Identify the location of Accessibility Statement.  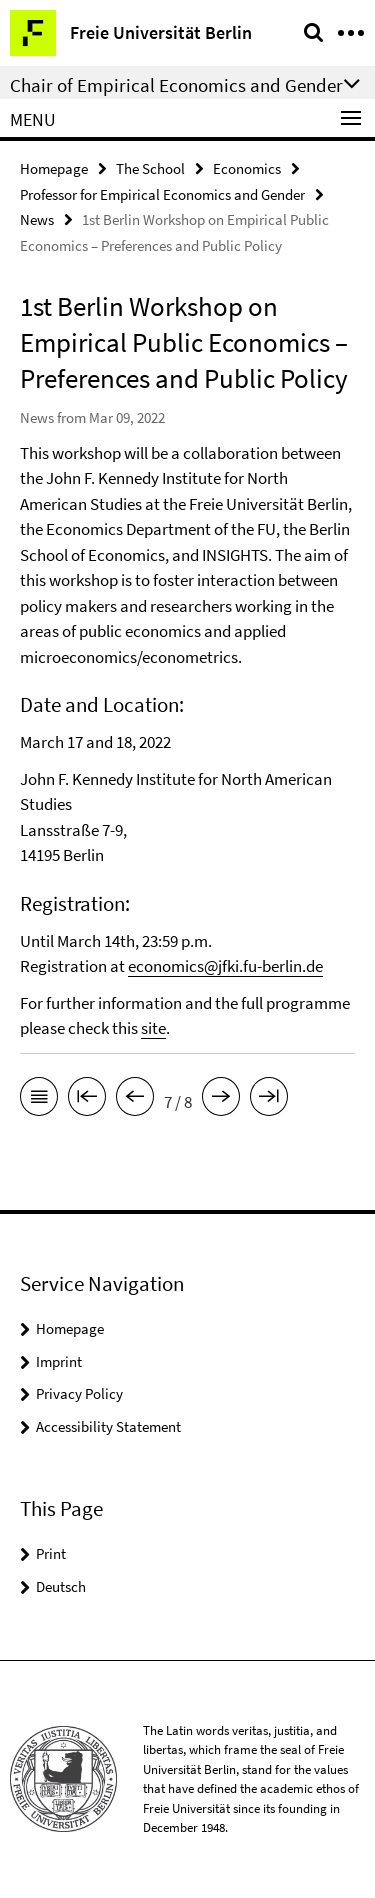
(108, 1426).